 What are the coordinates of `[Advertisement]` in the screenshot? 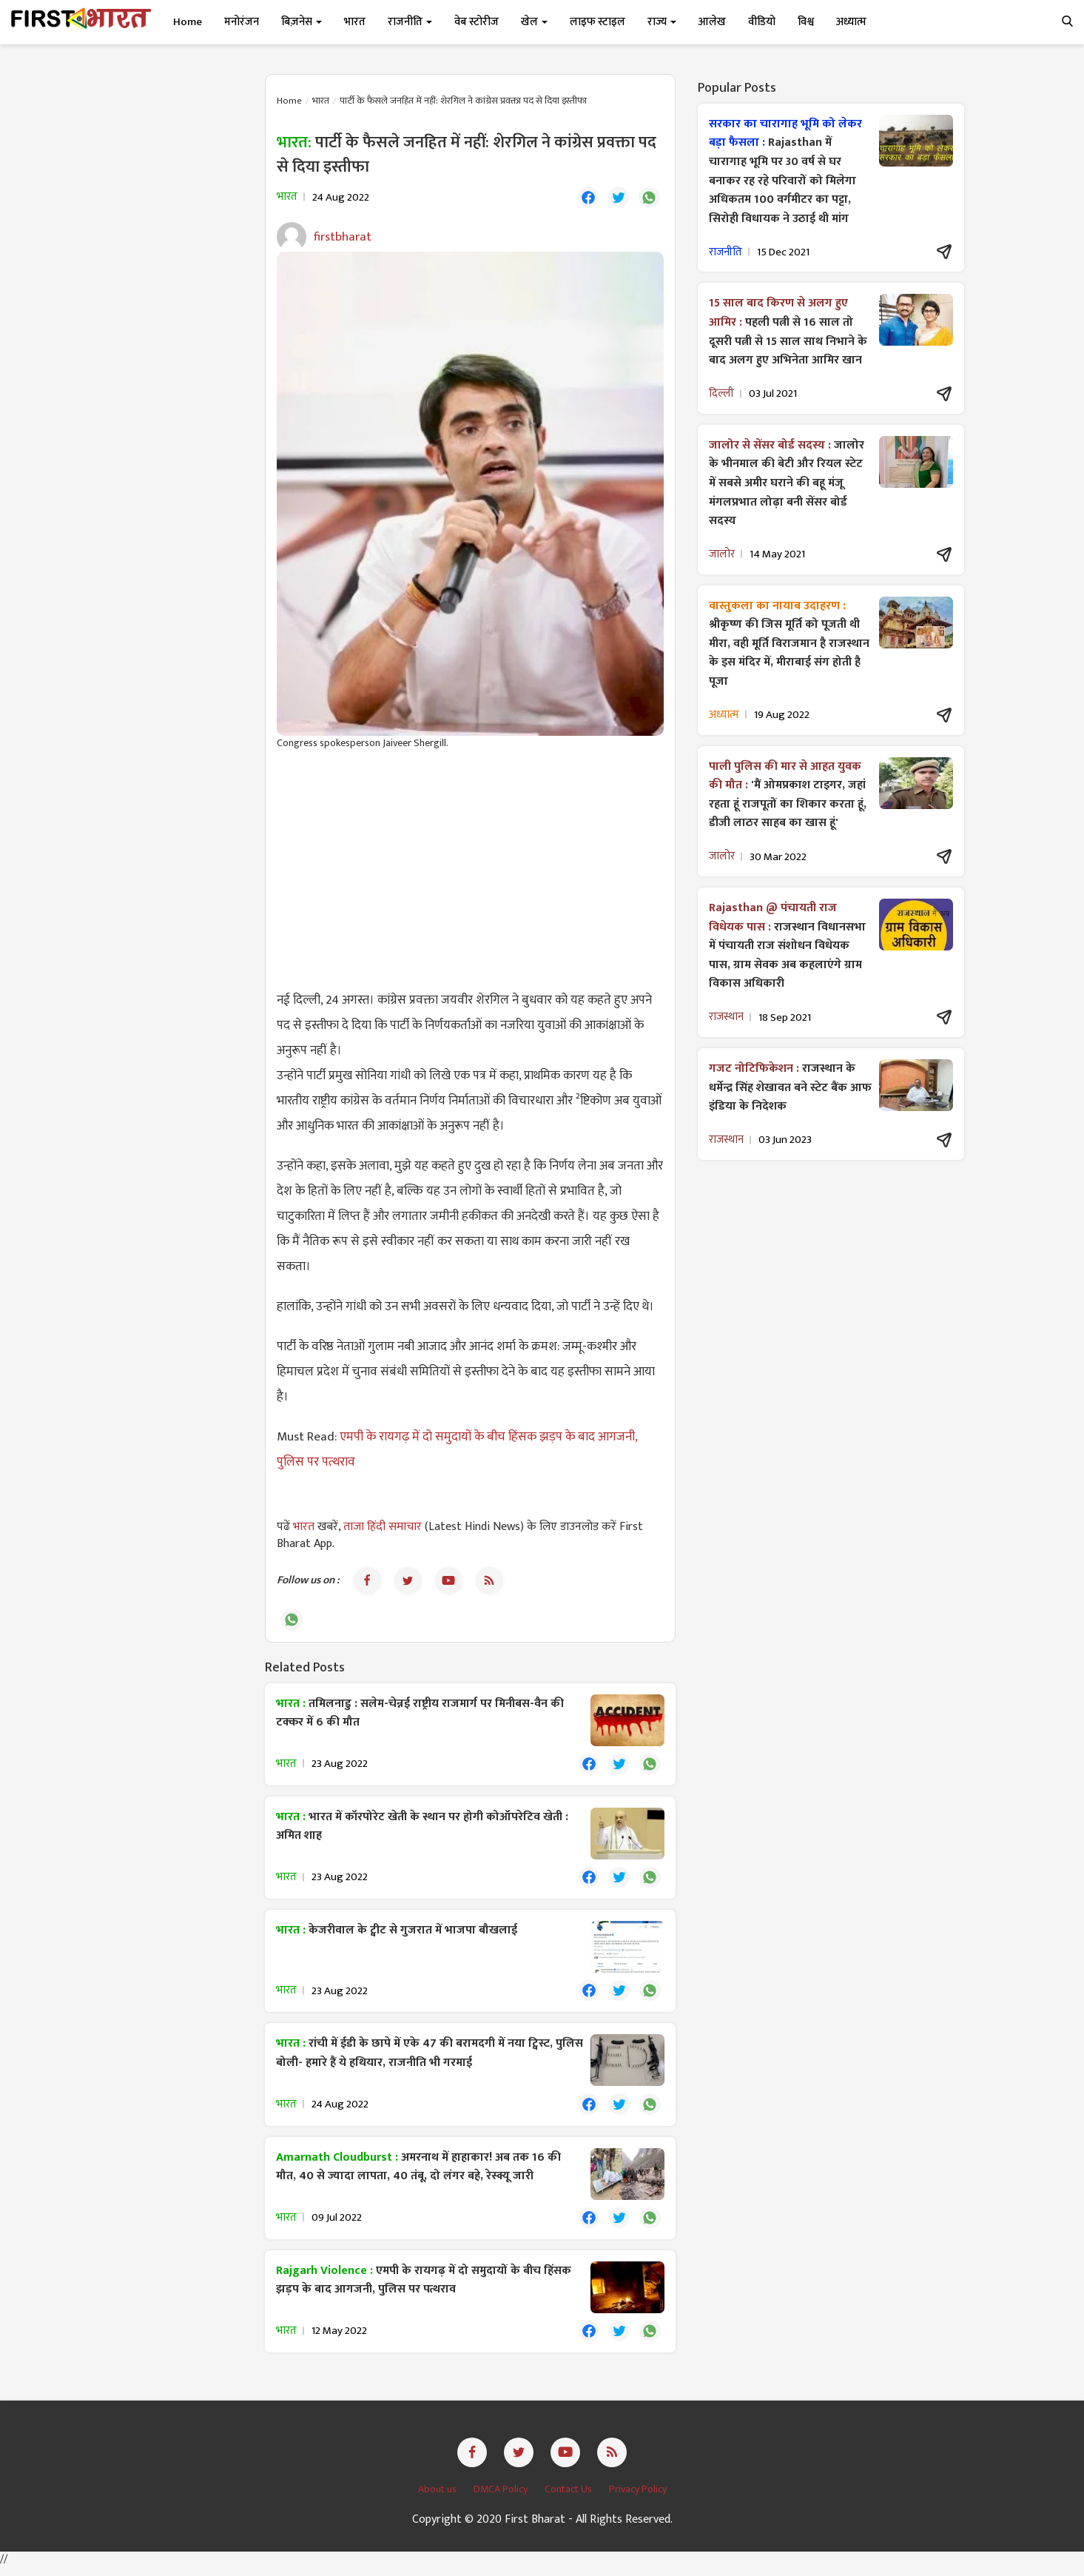 It's located at (470, 870).